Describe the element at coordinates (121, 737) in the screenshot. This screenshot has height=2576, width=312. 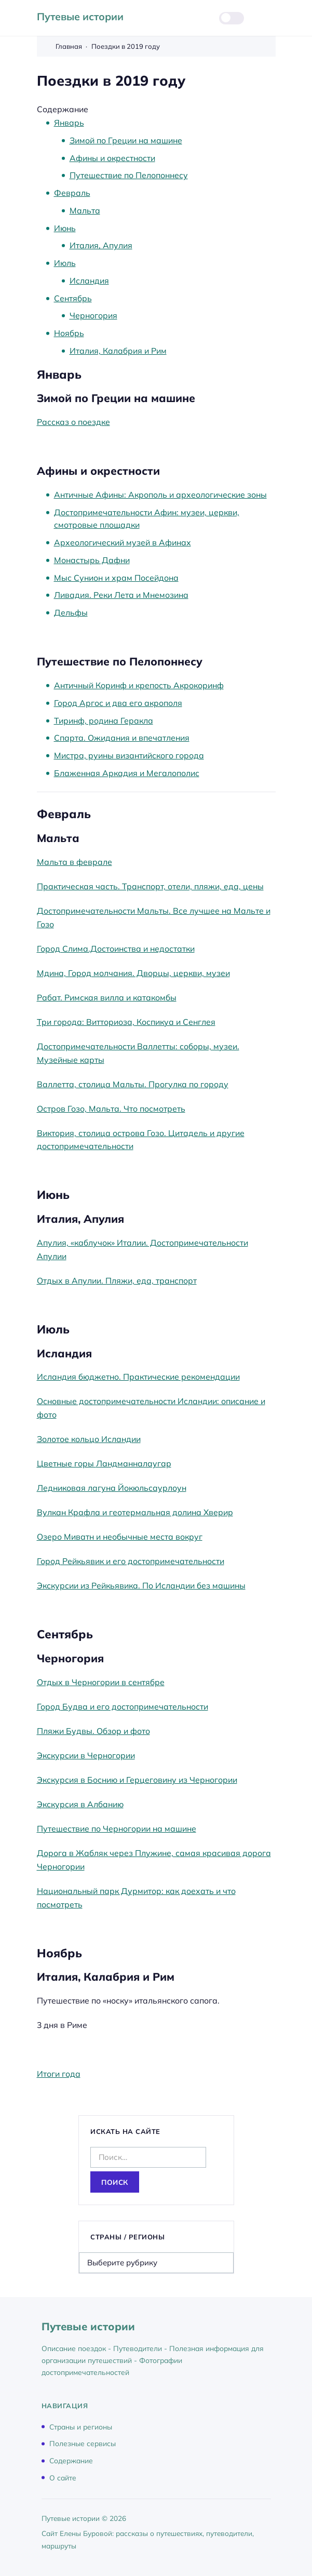
I see `Спарта. Ожидания и впечатления` at that location.